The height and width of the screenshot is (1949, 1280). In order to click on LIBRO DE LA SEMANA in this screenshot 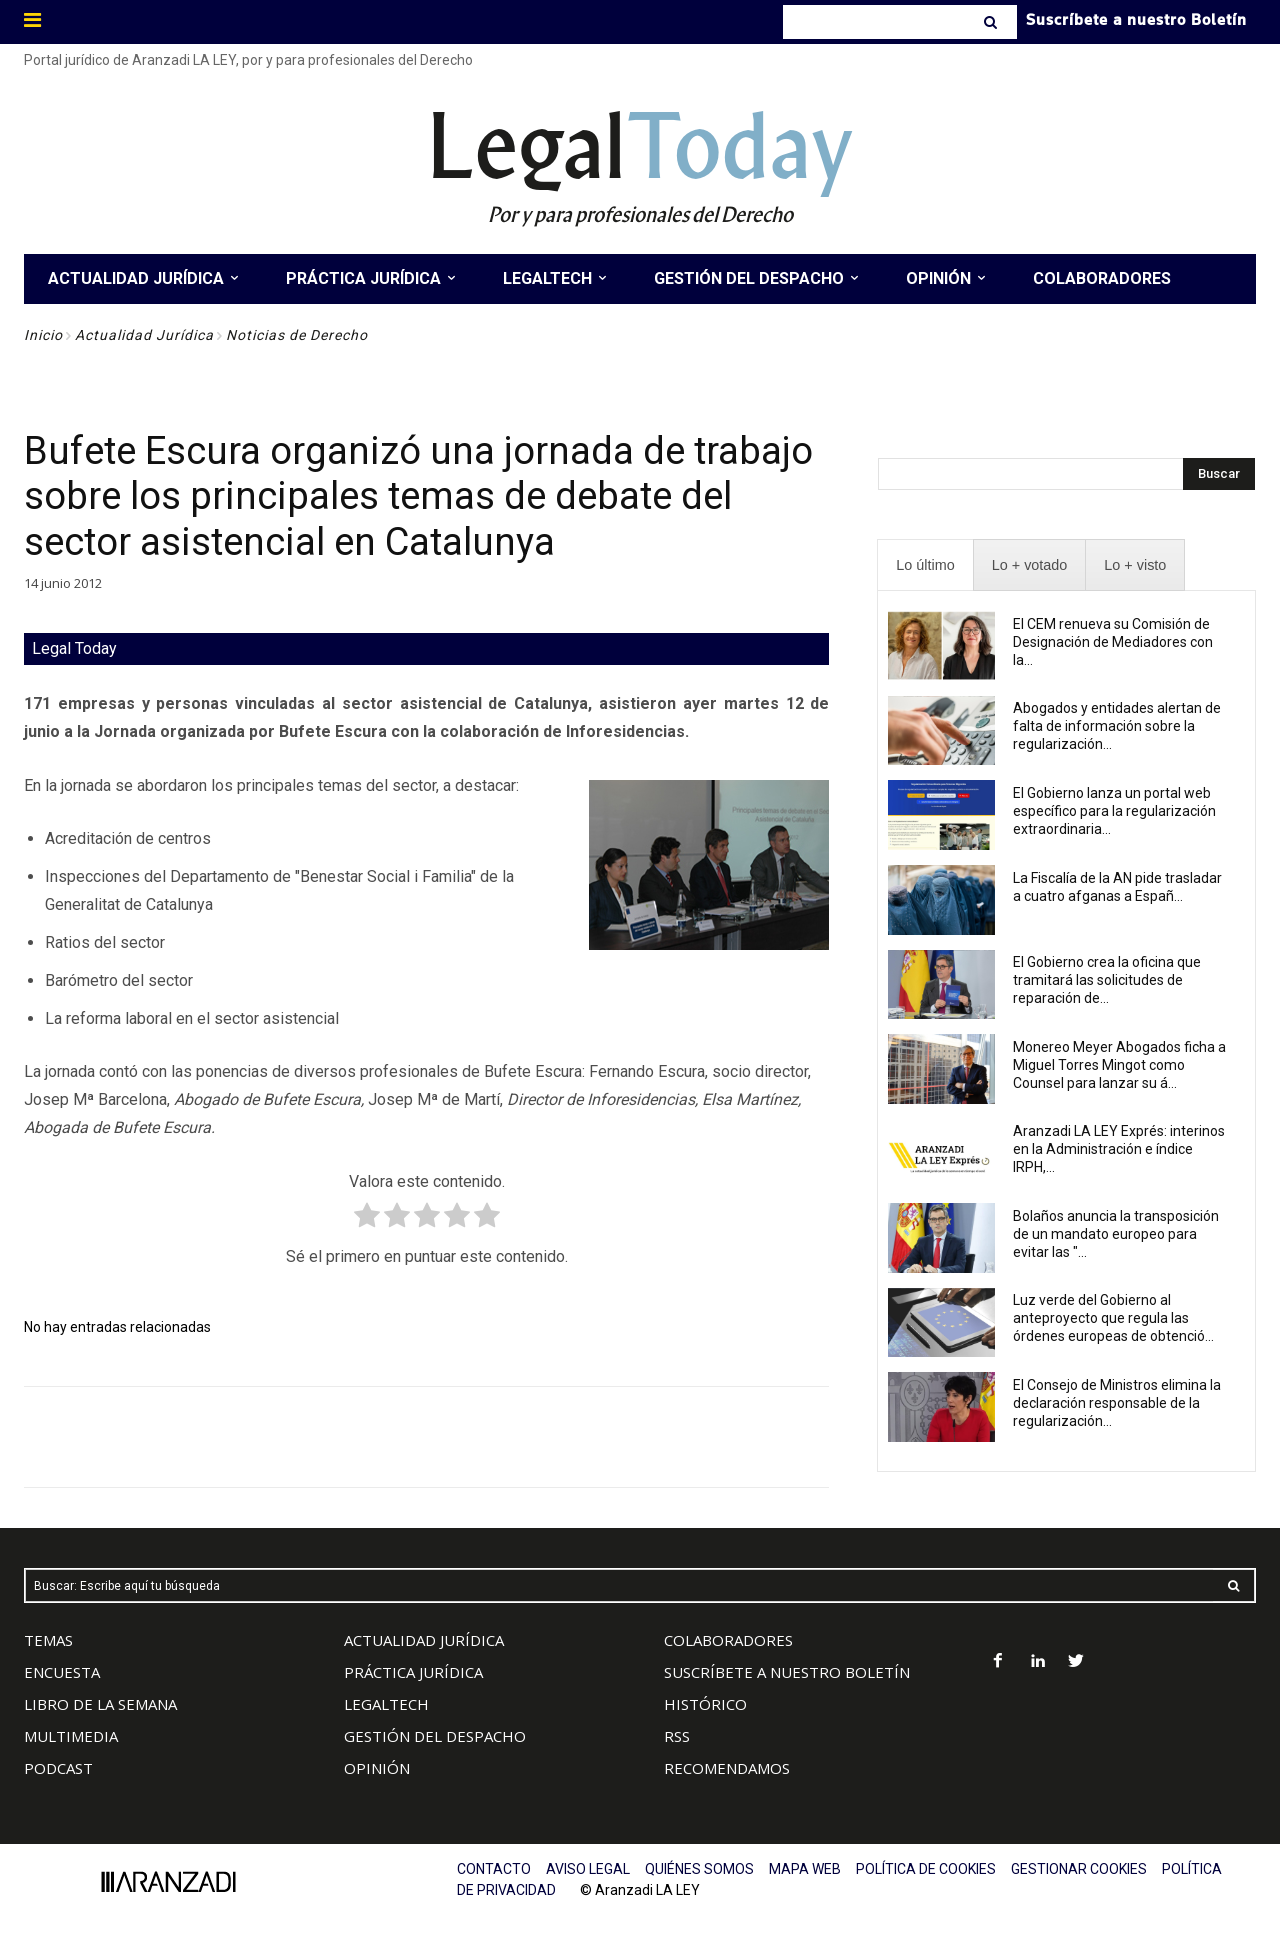, I will do `click(100, 1704)`.